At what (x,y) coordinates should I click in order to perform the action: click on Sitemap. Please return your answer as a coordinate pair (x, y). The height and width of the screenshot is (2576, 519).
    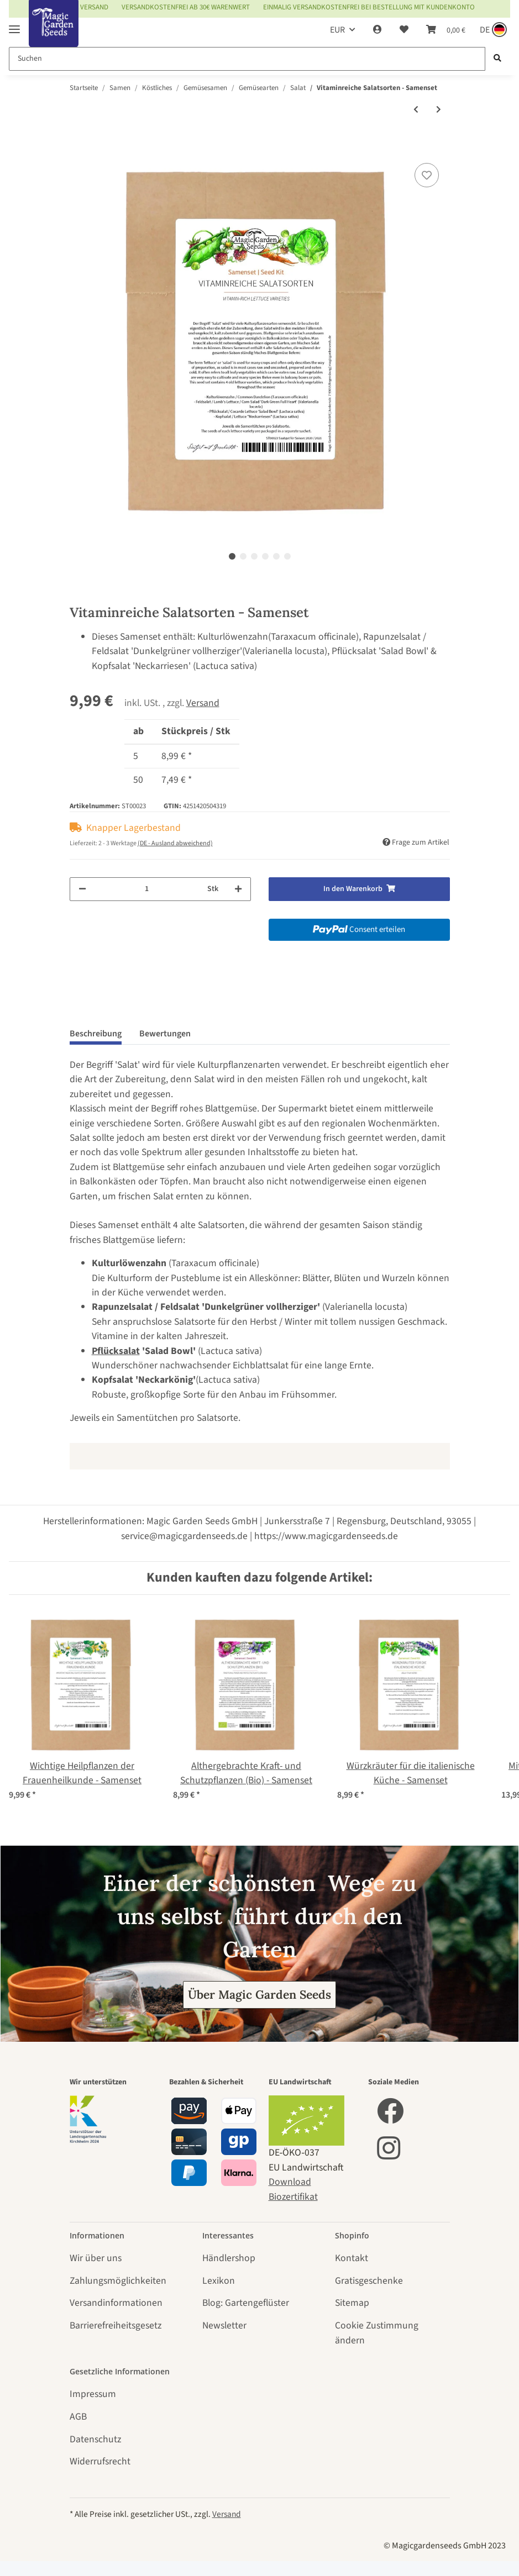
    Looking at the image, I should click on (352, 2303).